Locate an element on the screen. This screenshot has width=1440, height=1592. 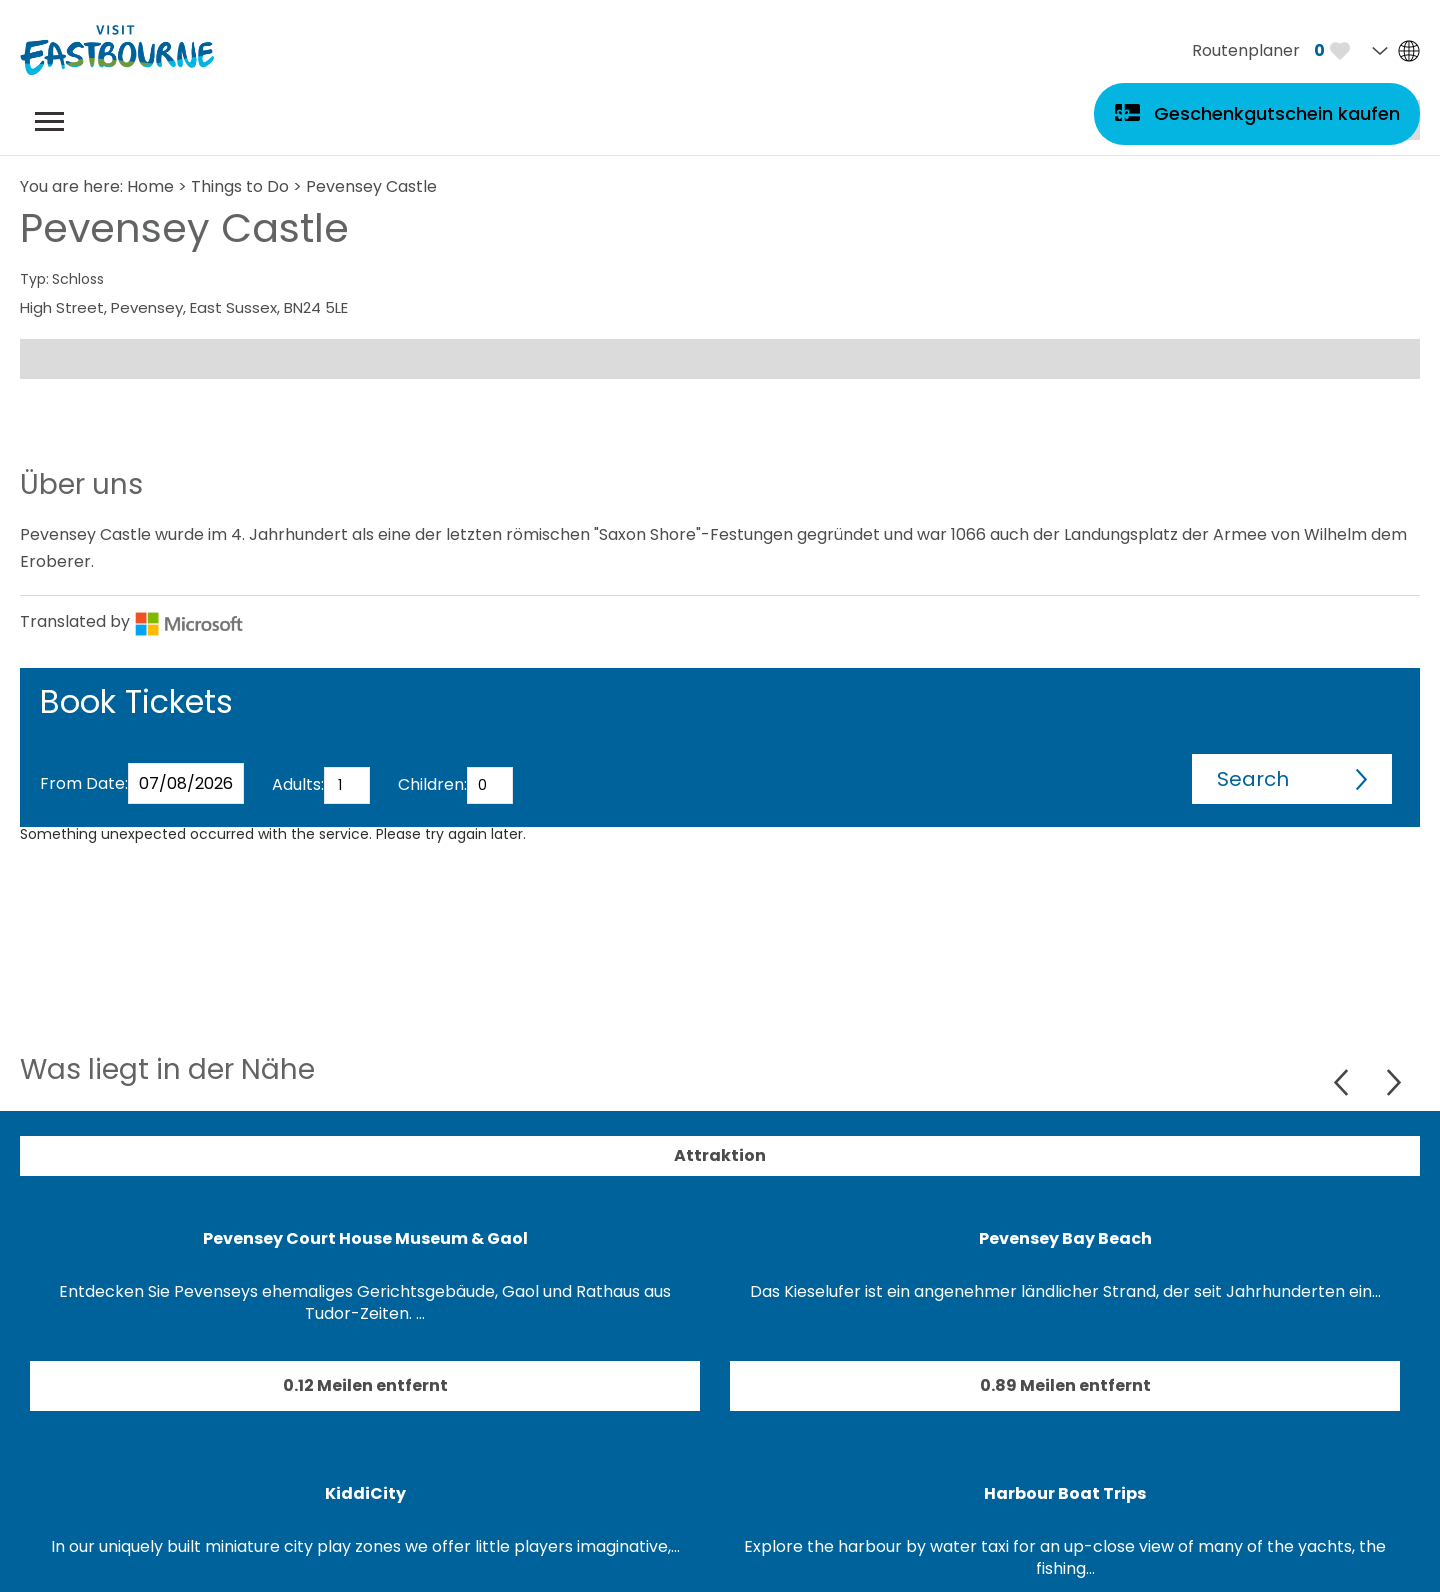
Pevensey Court House Museum & Gaol is located at coordinates (365, 1238).